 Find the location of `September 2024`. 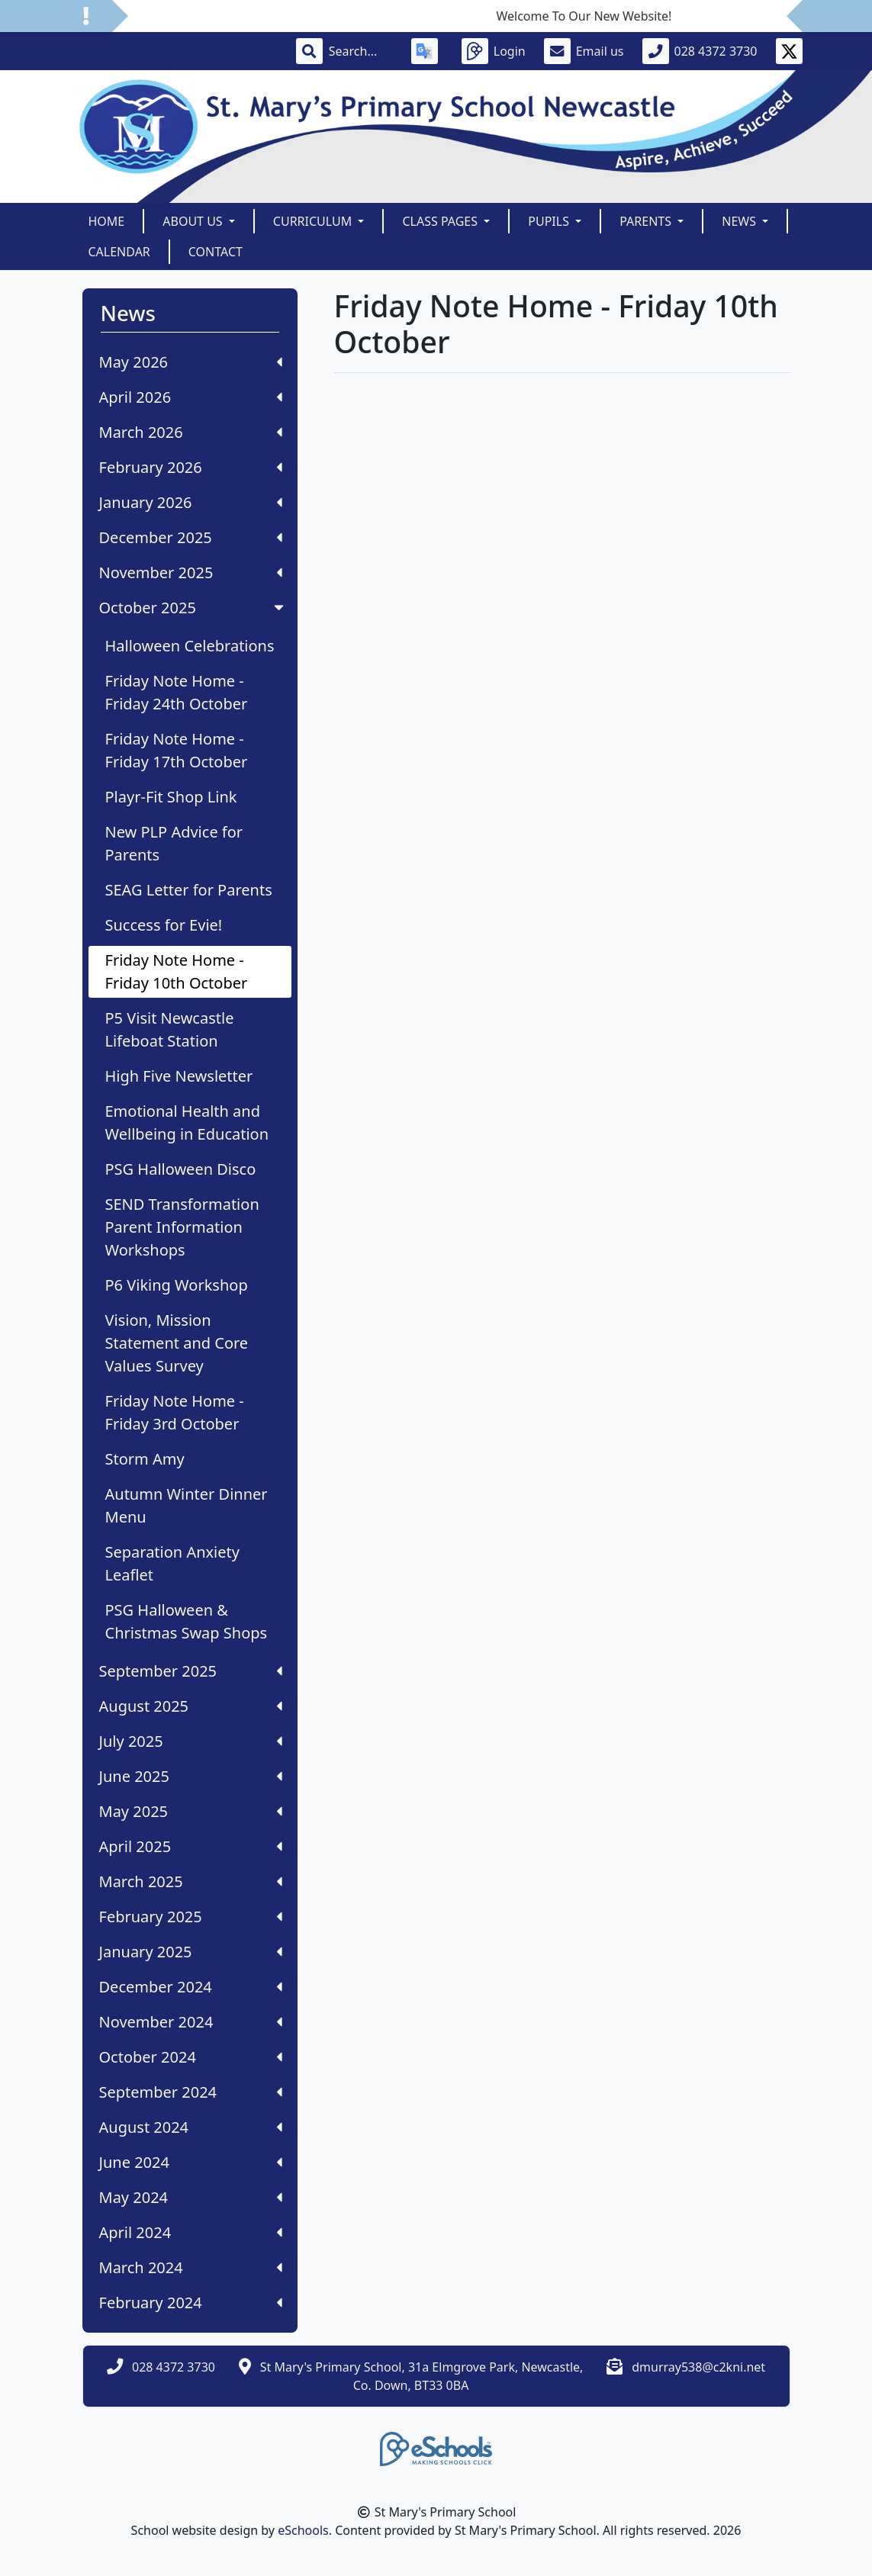

September 2024 is located at coordinates (190, 2092).